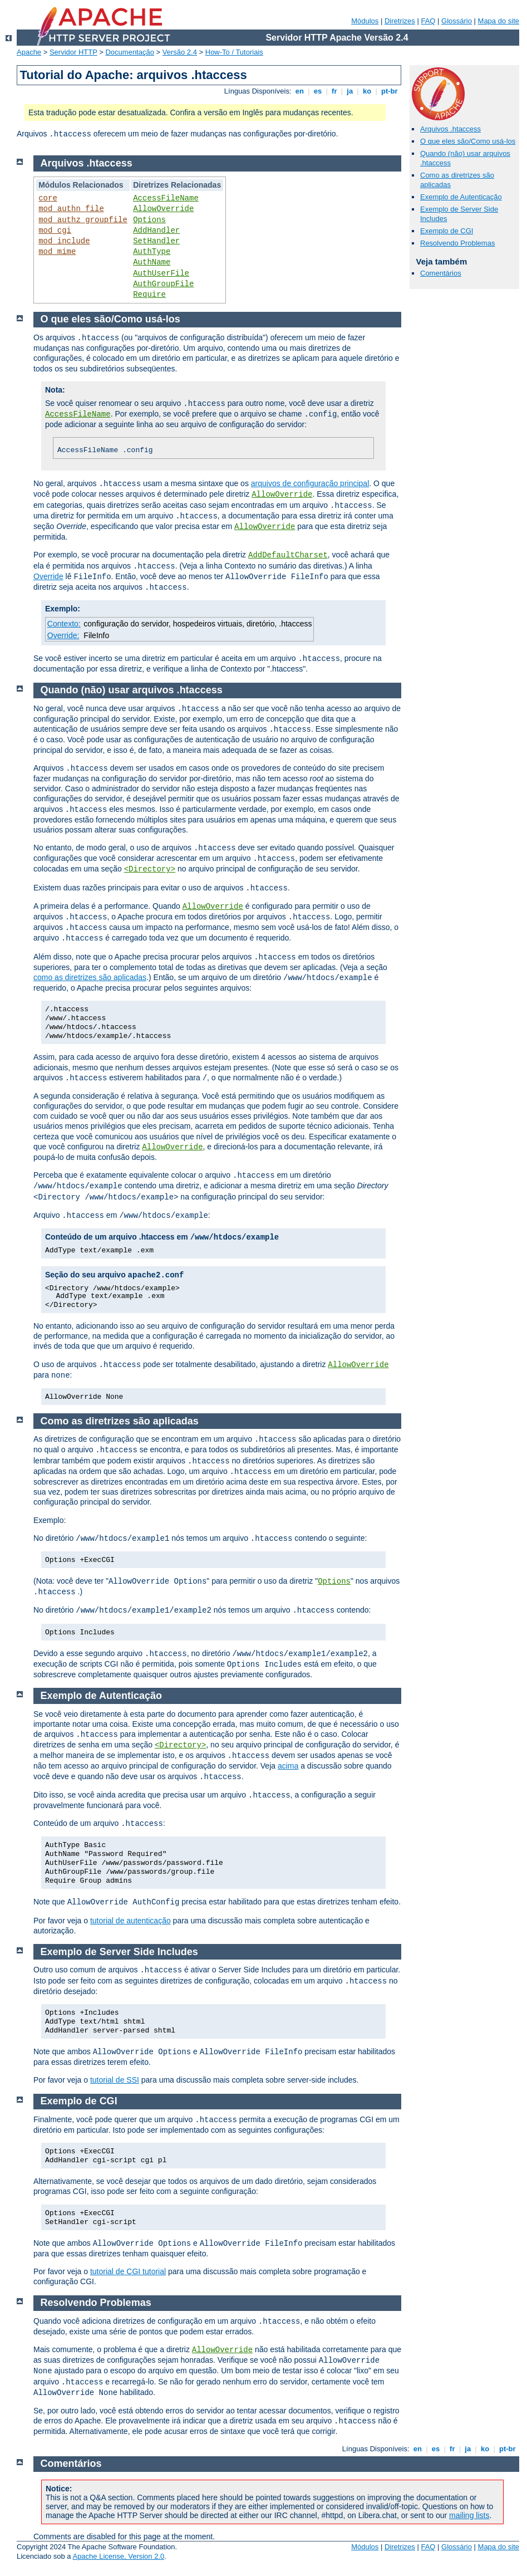 Image resolution: width=527 pixels, height=2576 pixels. Describe the element at coordinates (446, 231) in the screenshot. I see `Exemplo de CGI` at that location.